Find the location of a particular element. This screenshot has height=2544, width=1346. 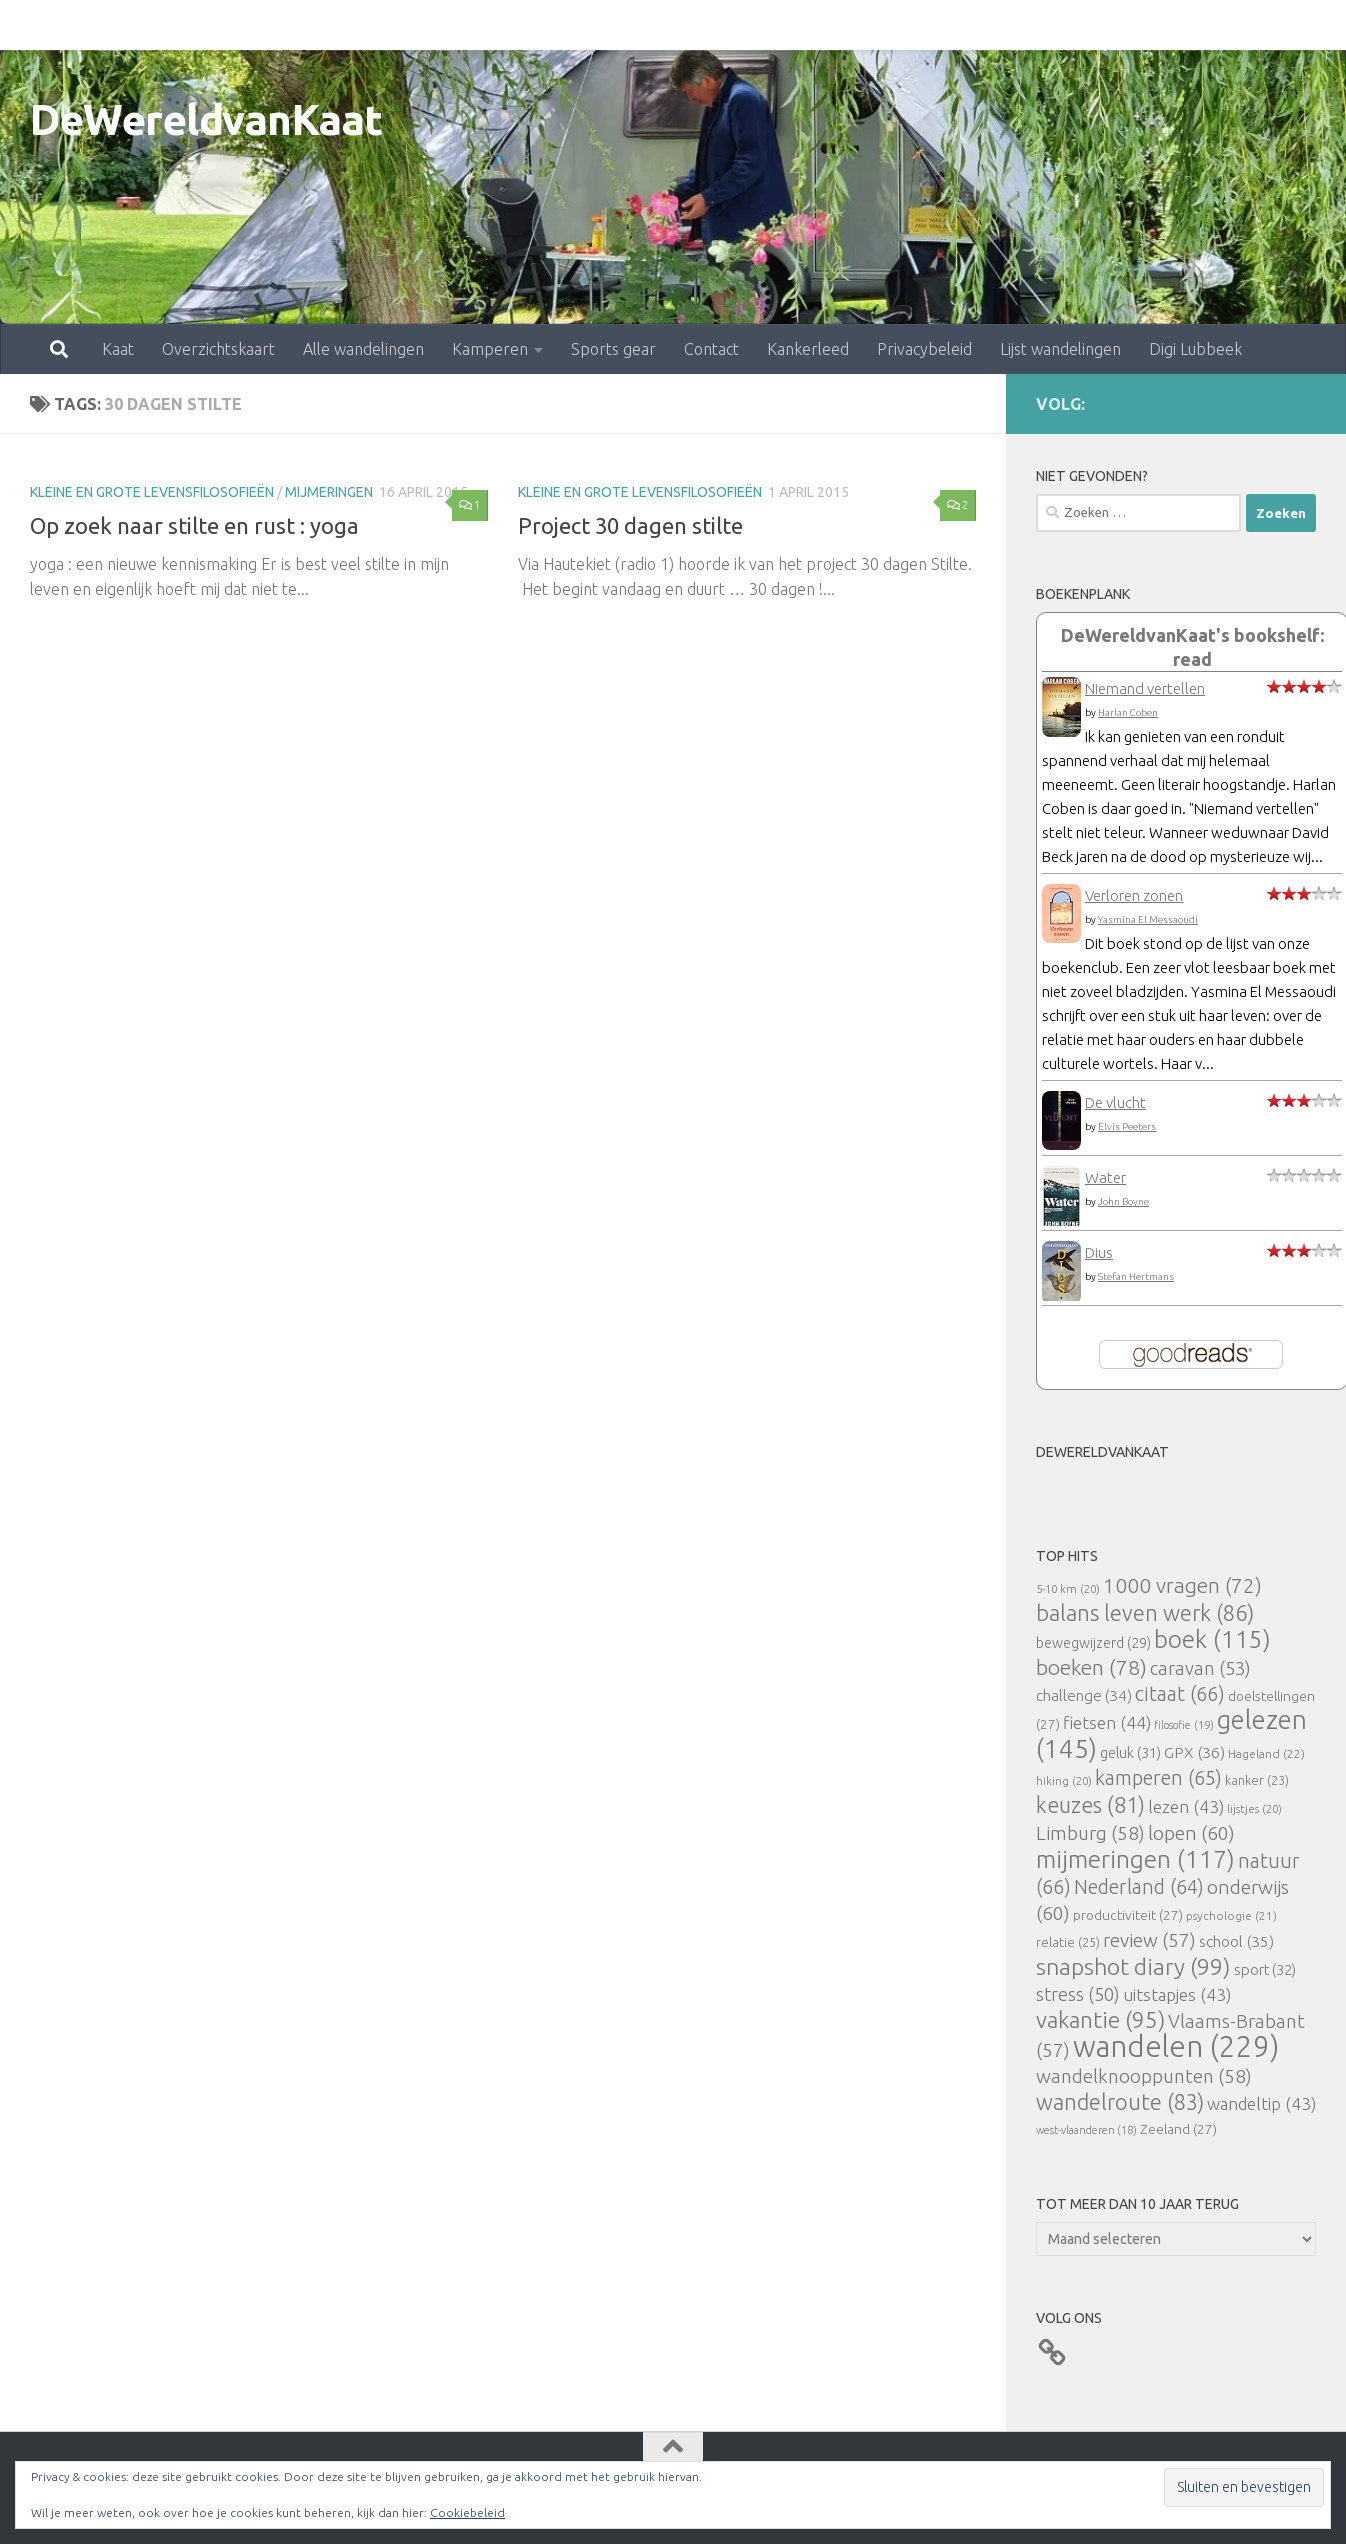

sport [sport (32 items)] is located at coordinates (1265, 1969).